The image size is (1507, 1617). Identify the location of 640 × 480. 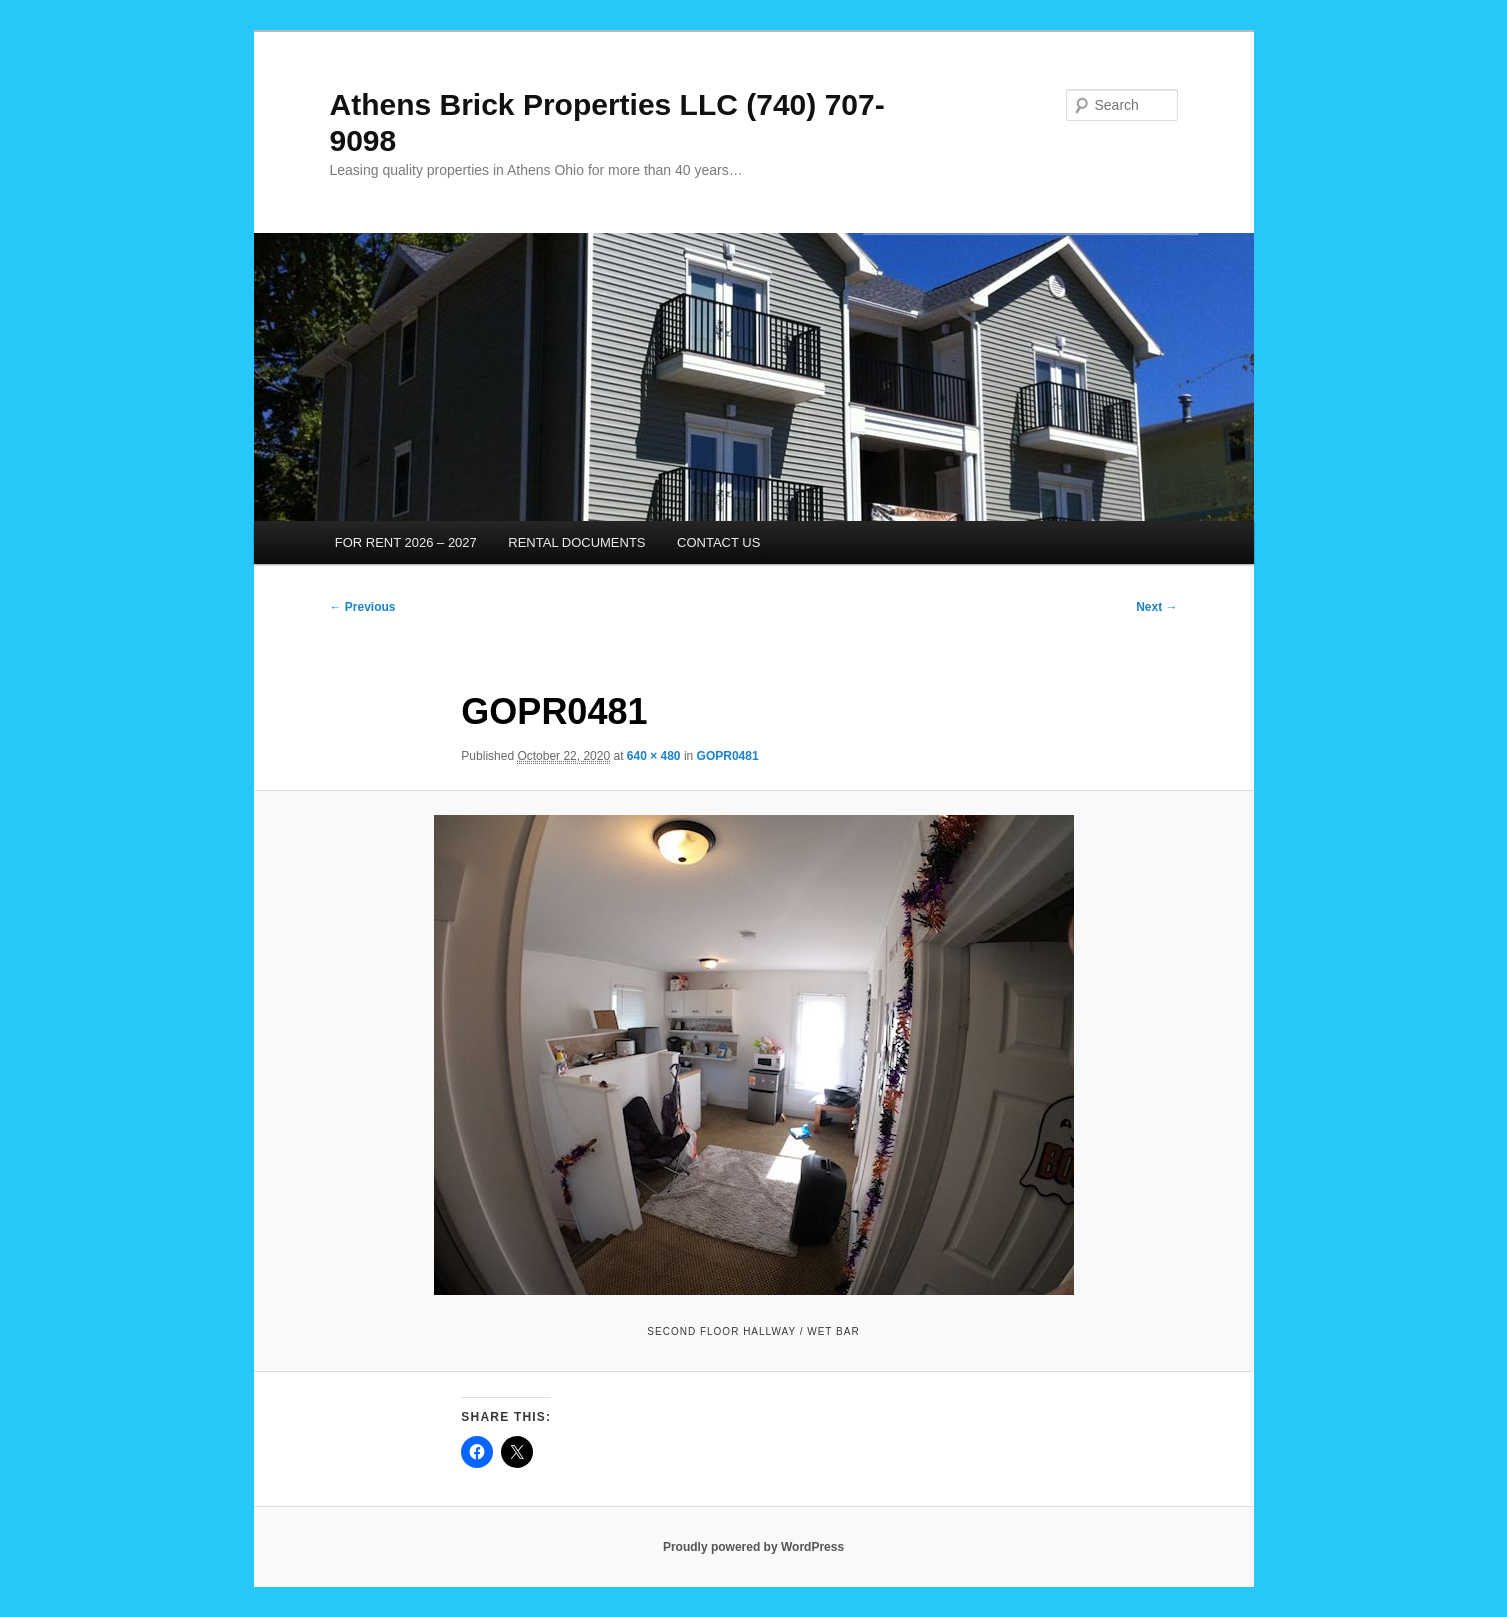
(654, 756).